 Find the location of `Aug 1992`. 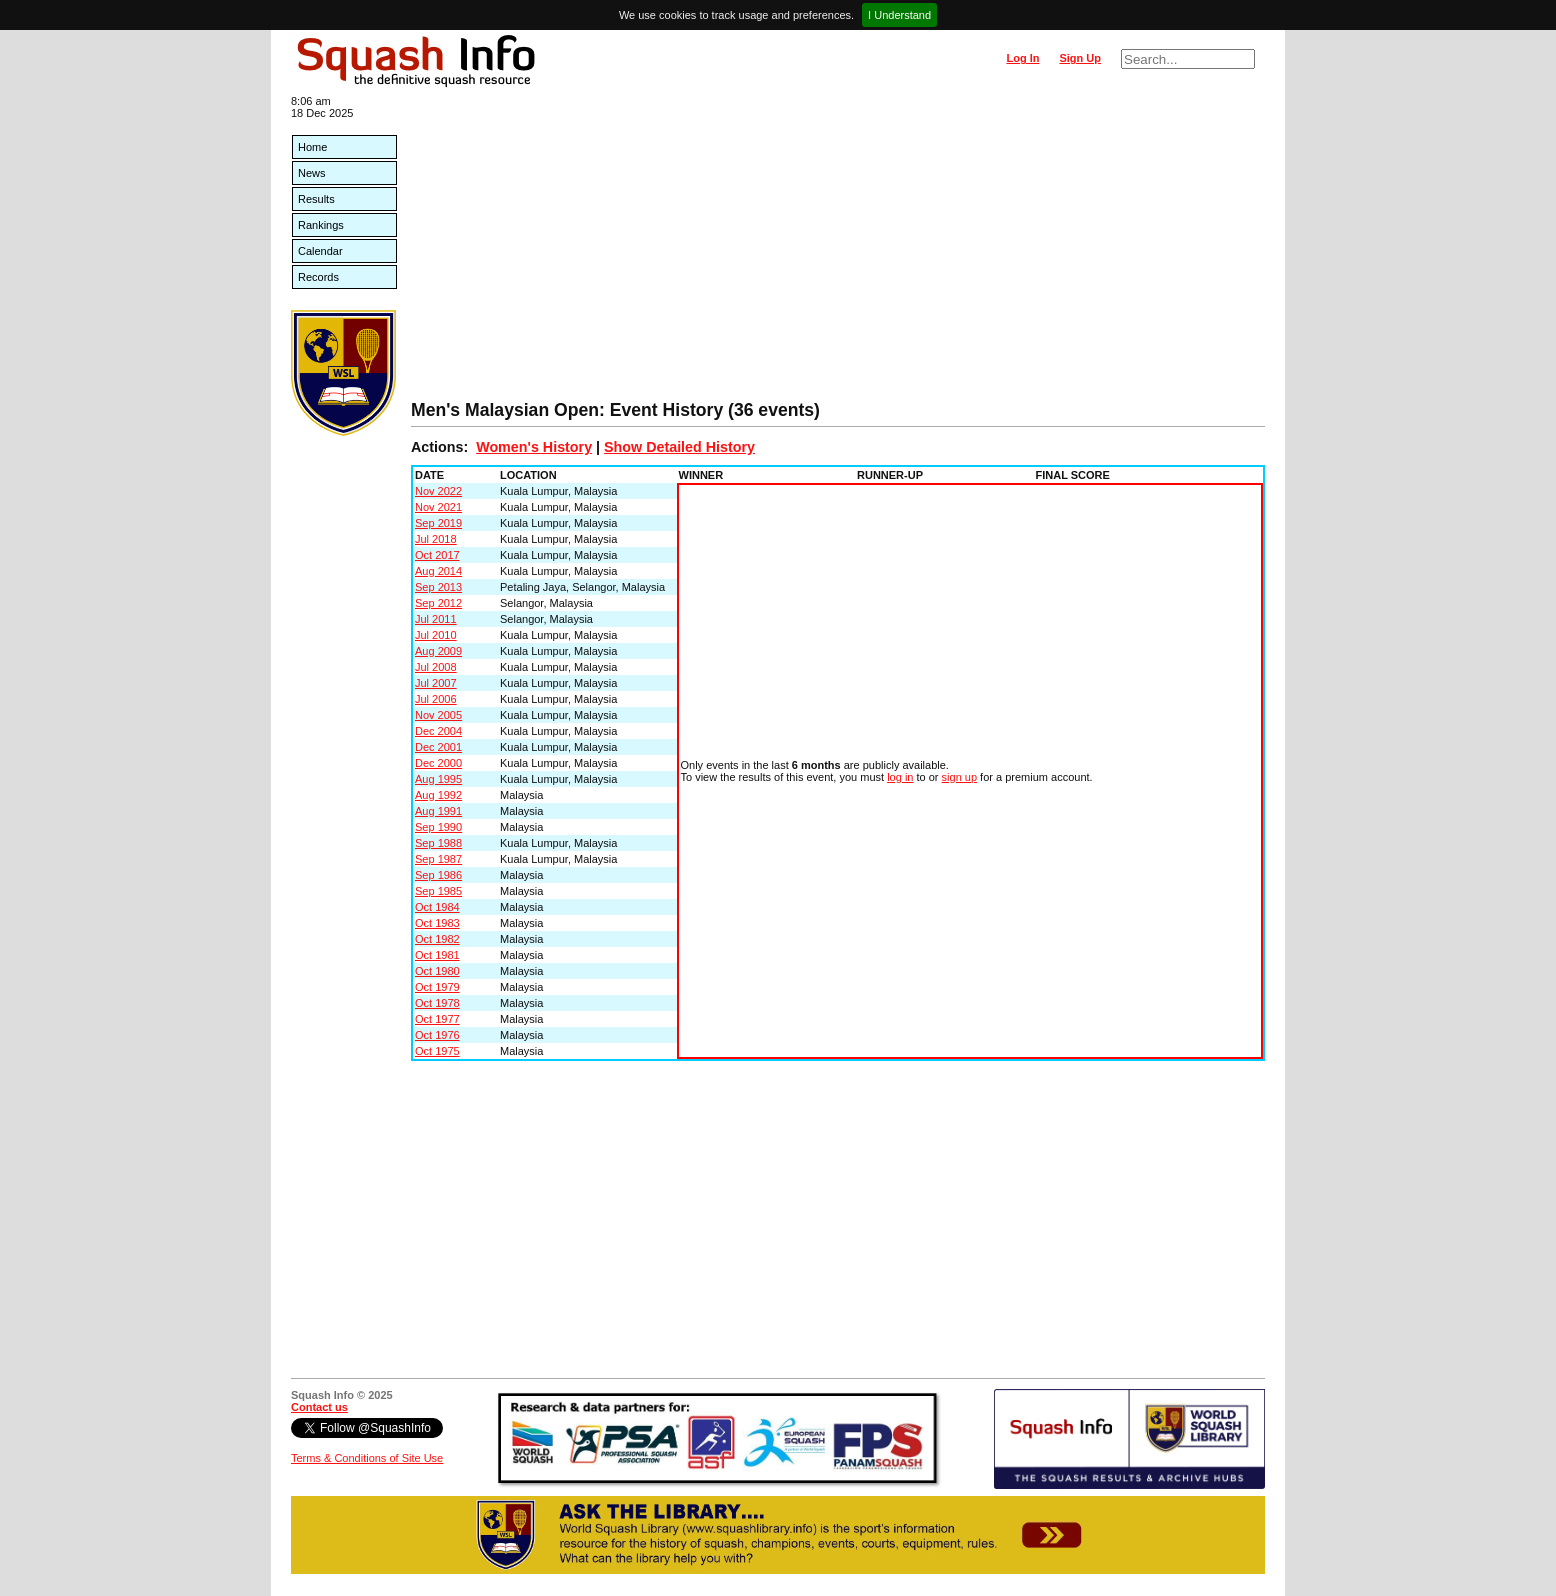

Aug 1992 is located at coordinates (438, 795).